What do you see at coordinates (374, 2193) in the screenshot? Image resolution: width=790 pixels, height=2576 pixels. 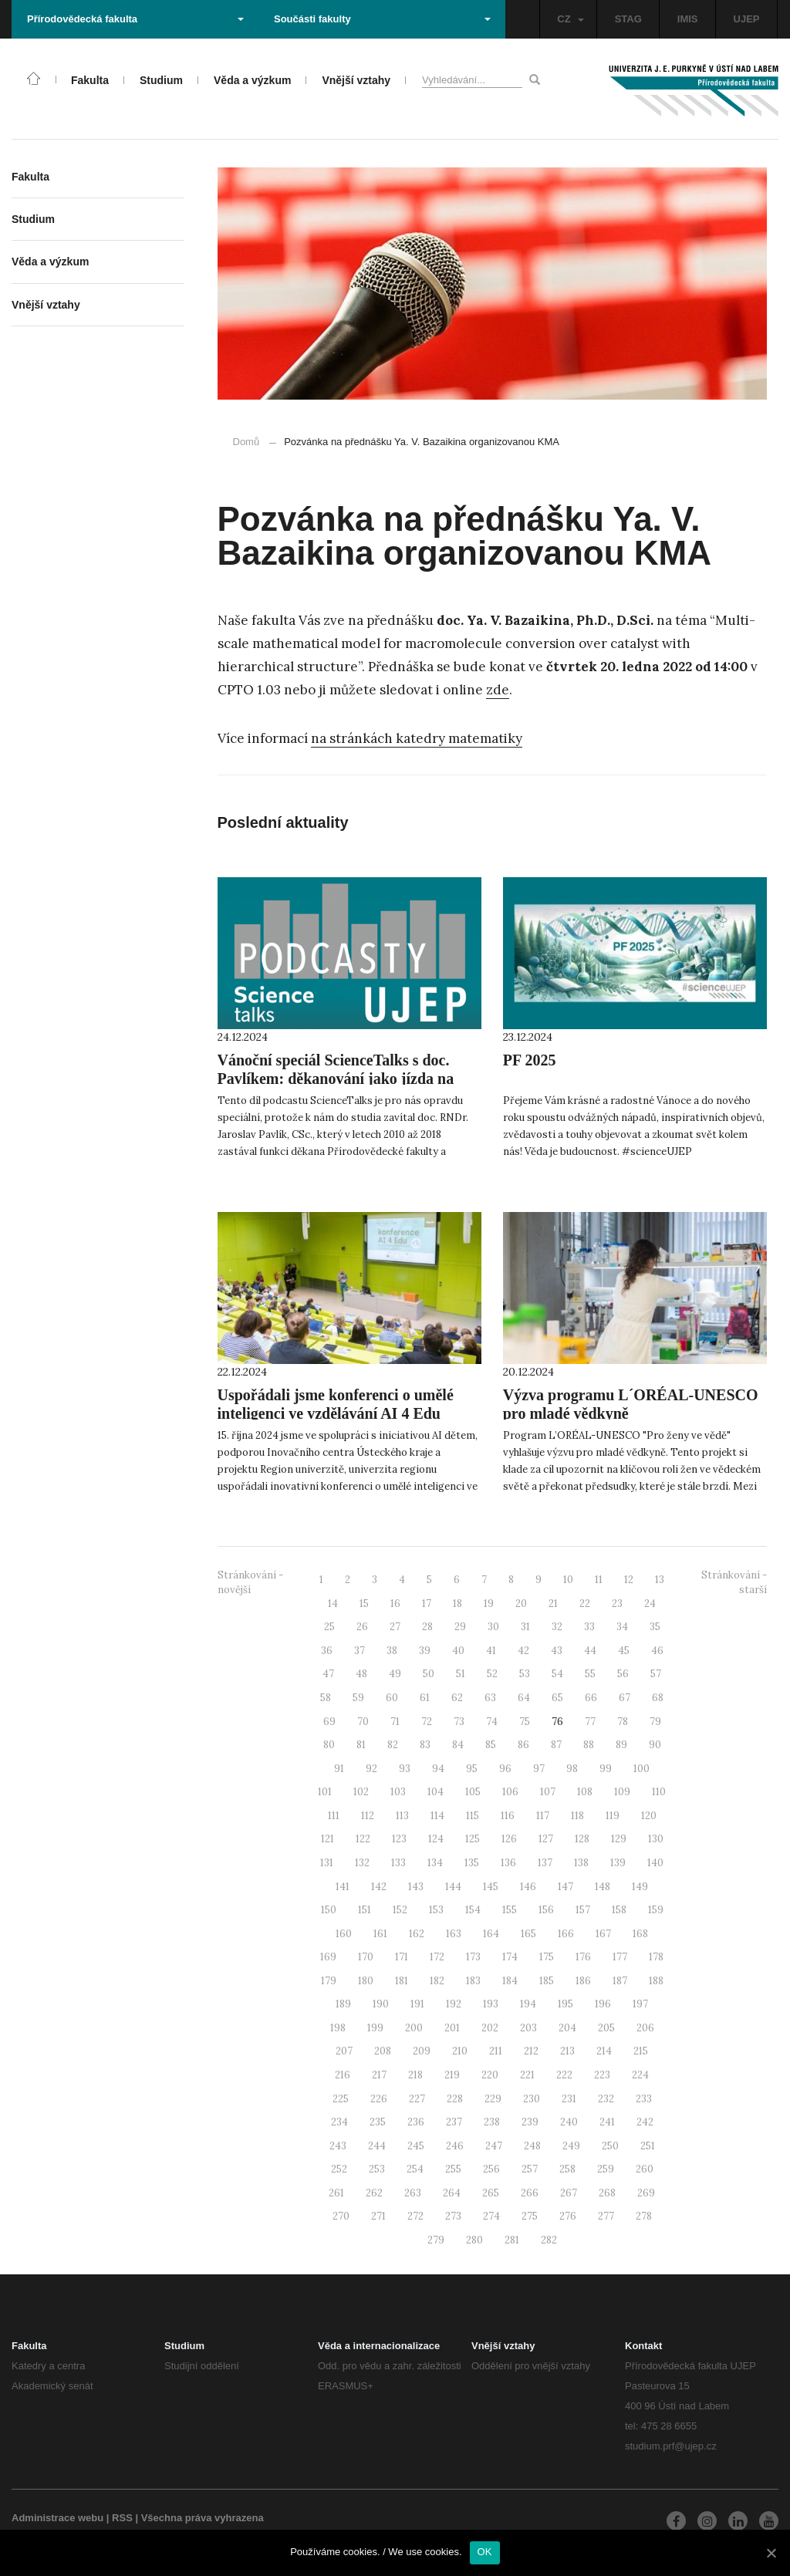 I see `262` at bounding box center [374, 2193].